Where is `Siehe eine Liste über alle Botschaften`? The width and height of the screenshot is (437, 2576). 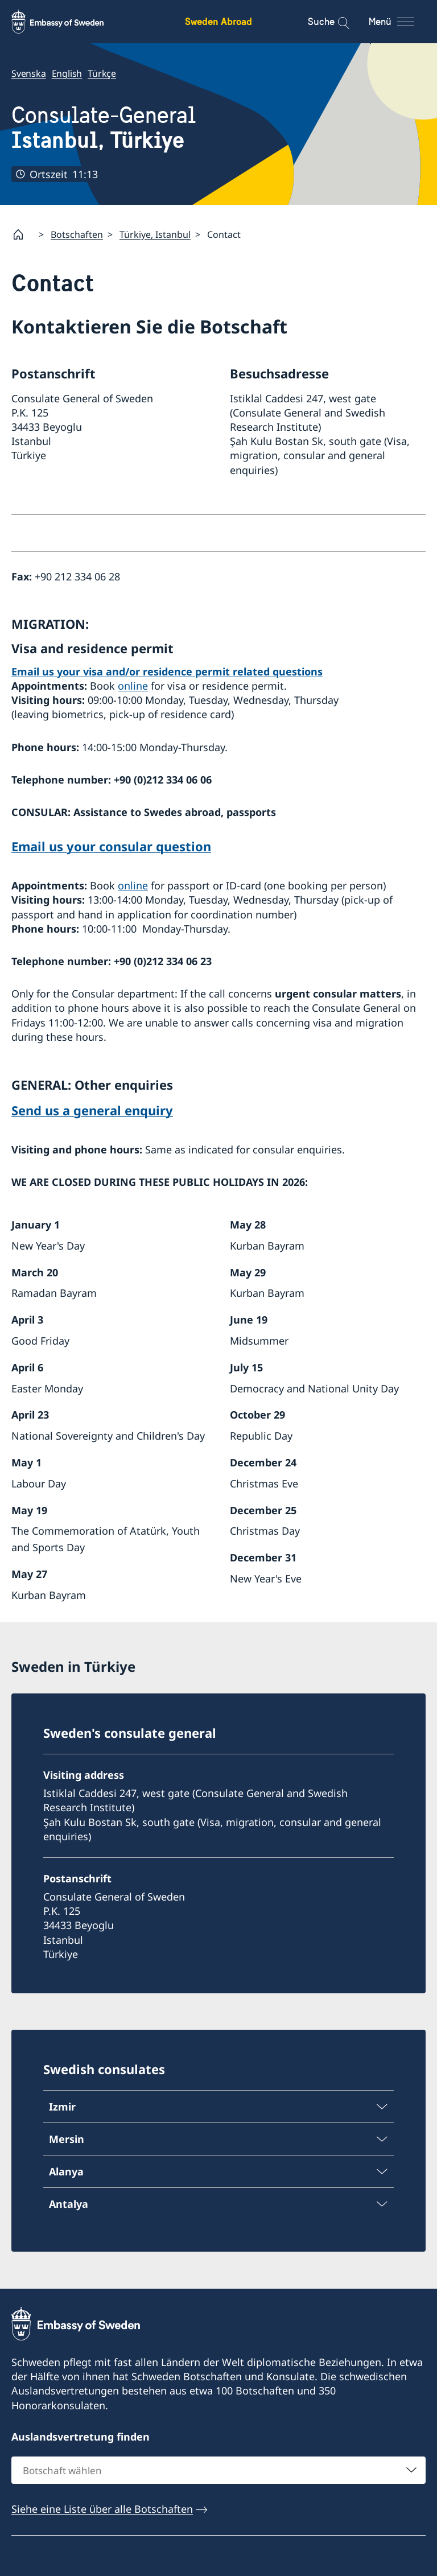
Siehe eine Liste über alle Botschaften is located at coordinates (102, 2509).